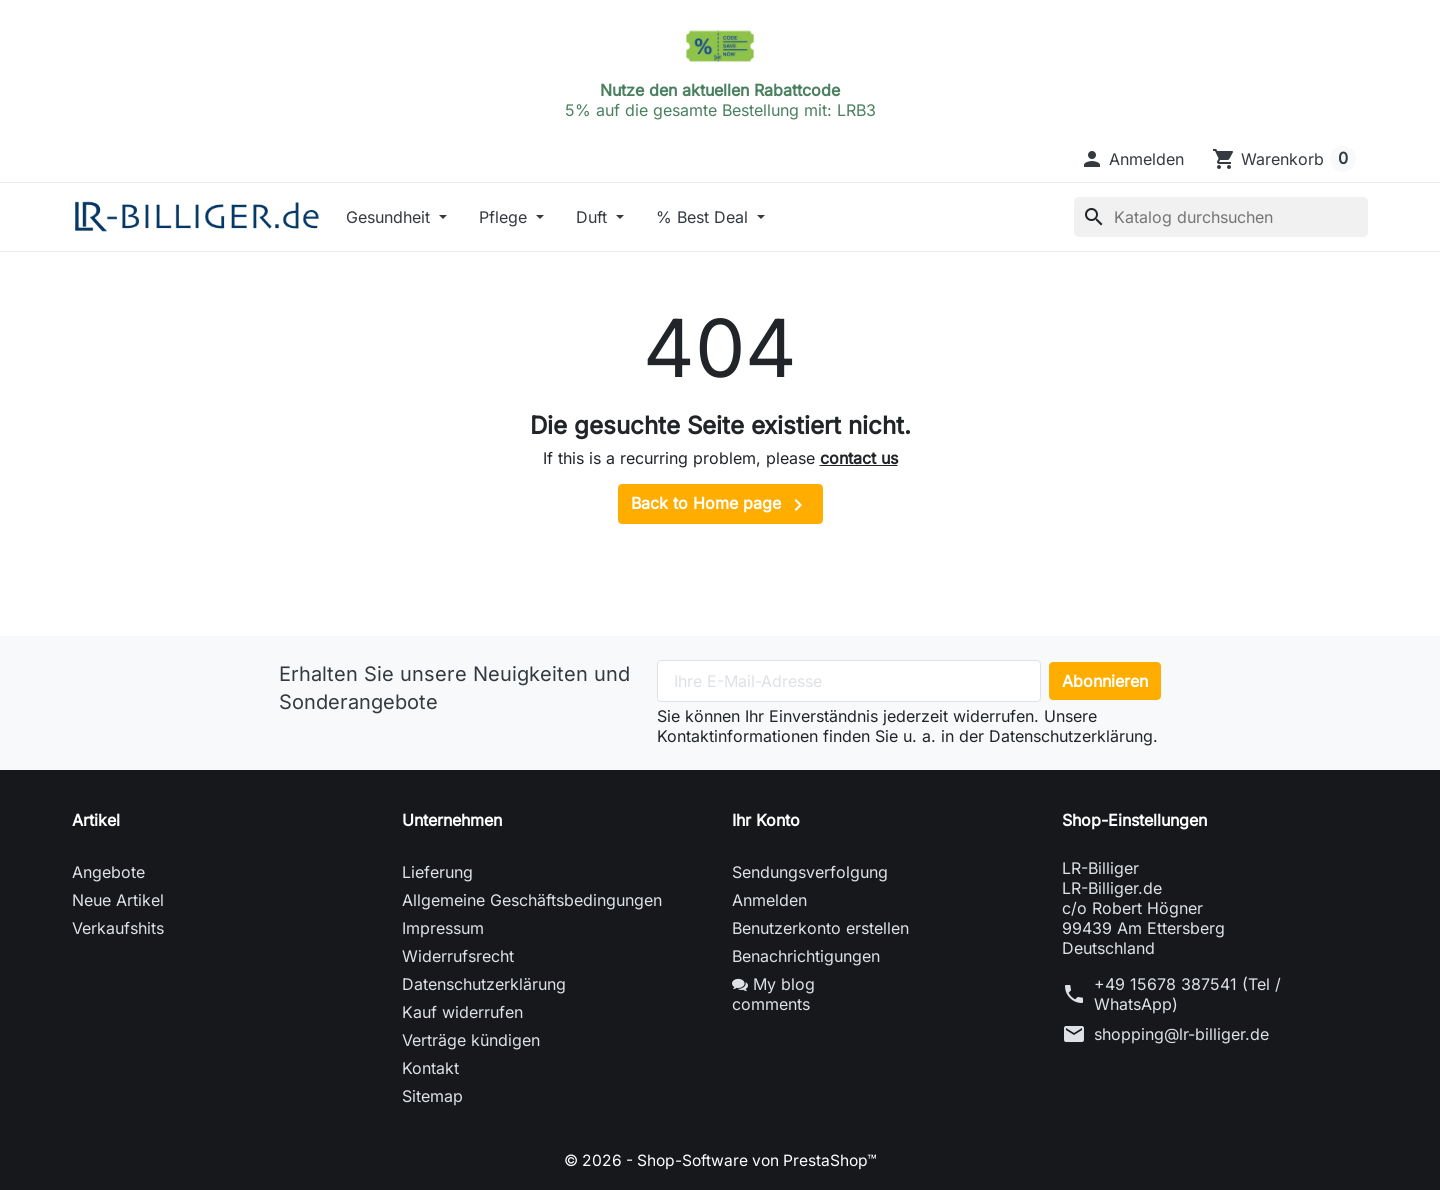 This screenshot has width=1440, height=1190. Describe the element at coordinates (1187, 994) in the screenshot. I see `+49 15678 387541 (Tel / WhatsApp)` at that location.